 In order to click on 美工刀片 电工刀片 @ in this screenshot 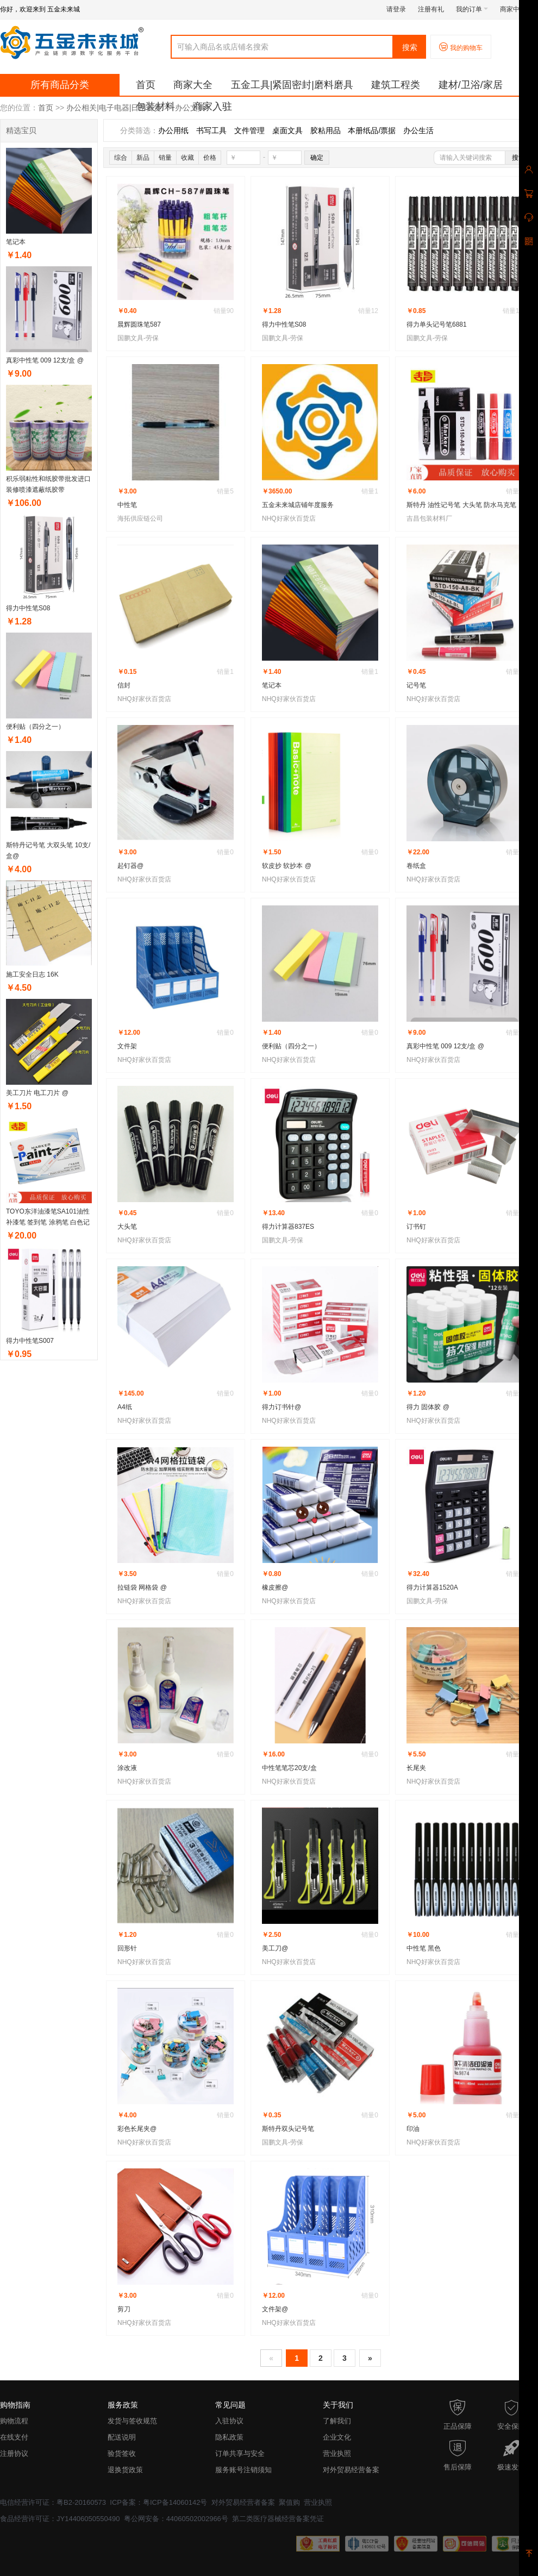, I will do `click(37, 1093)`.